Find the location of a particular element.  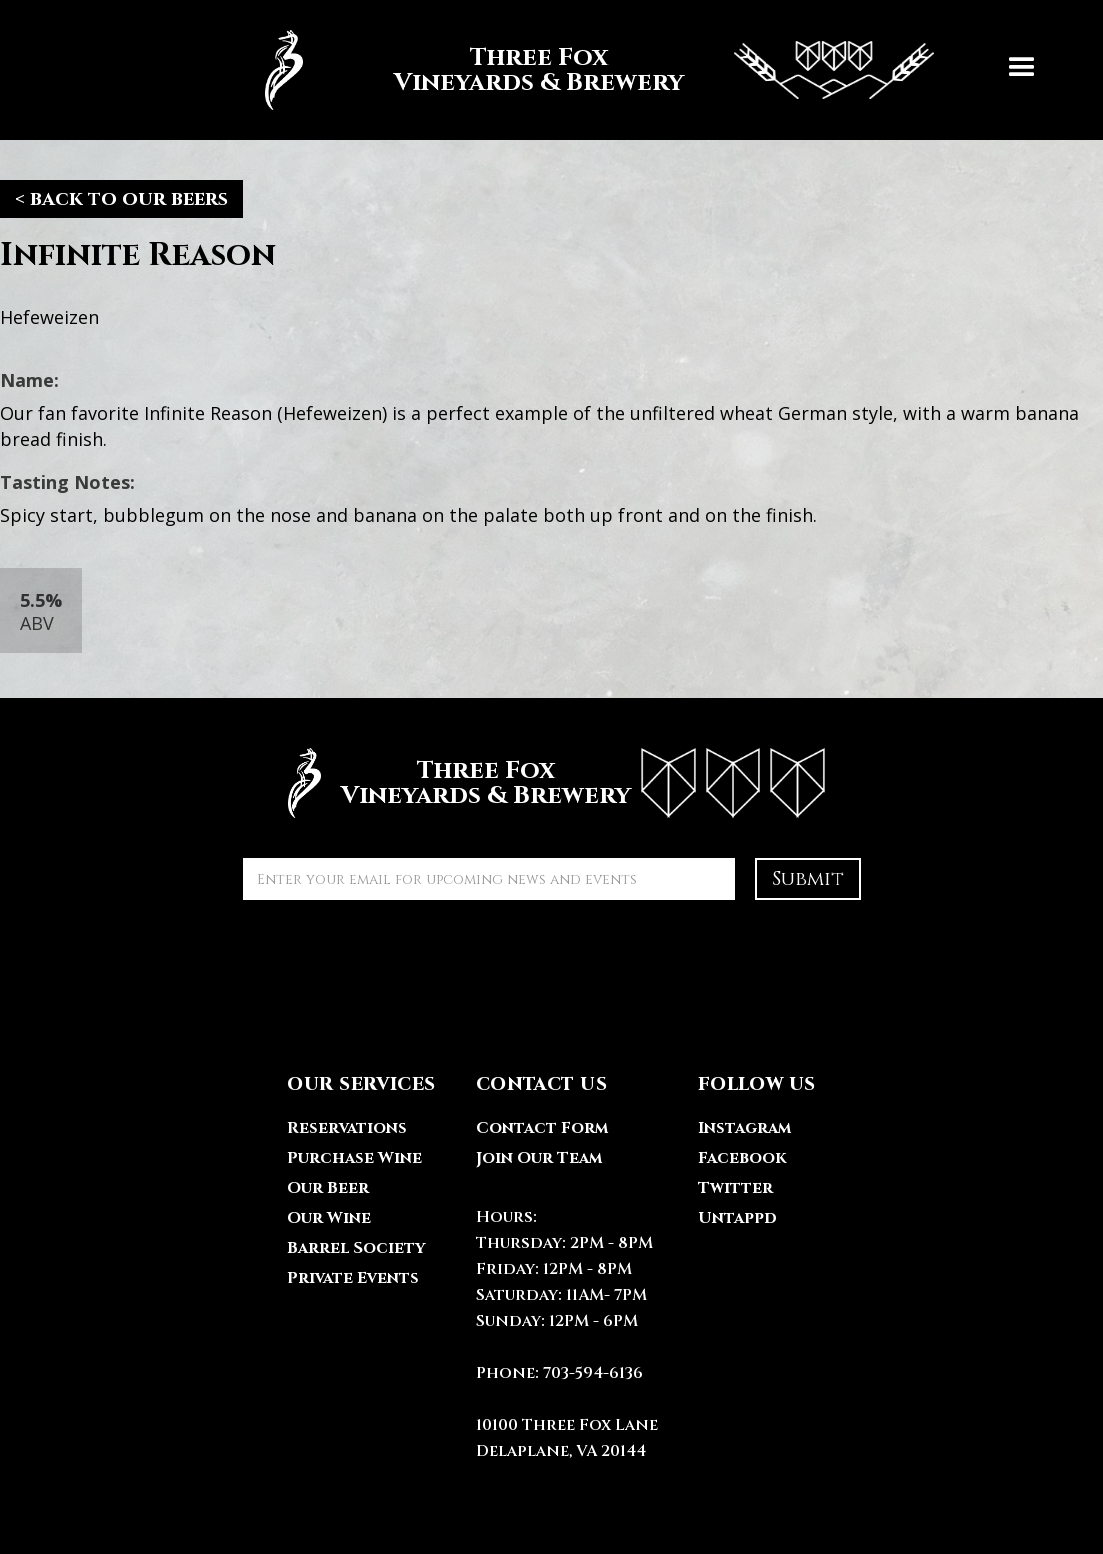

Our Beer is located at coordinates (328, 1188).